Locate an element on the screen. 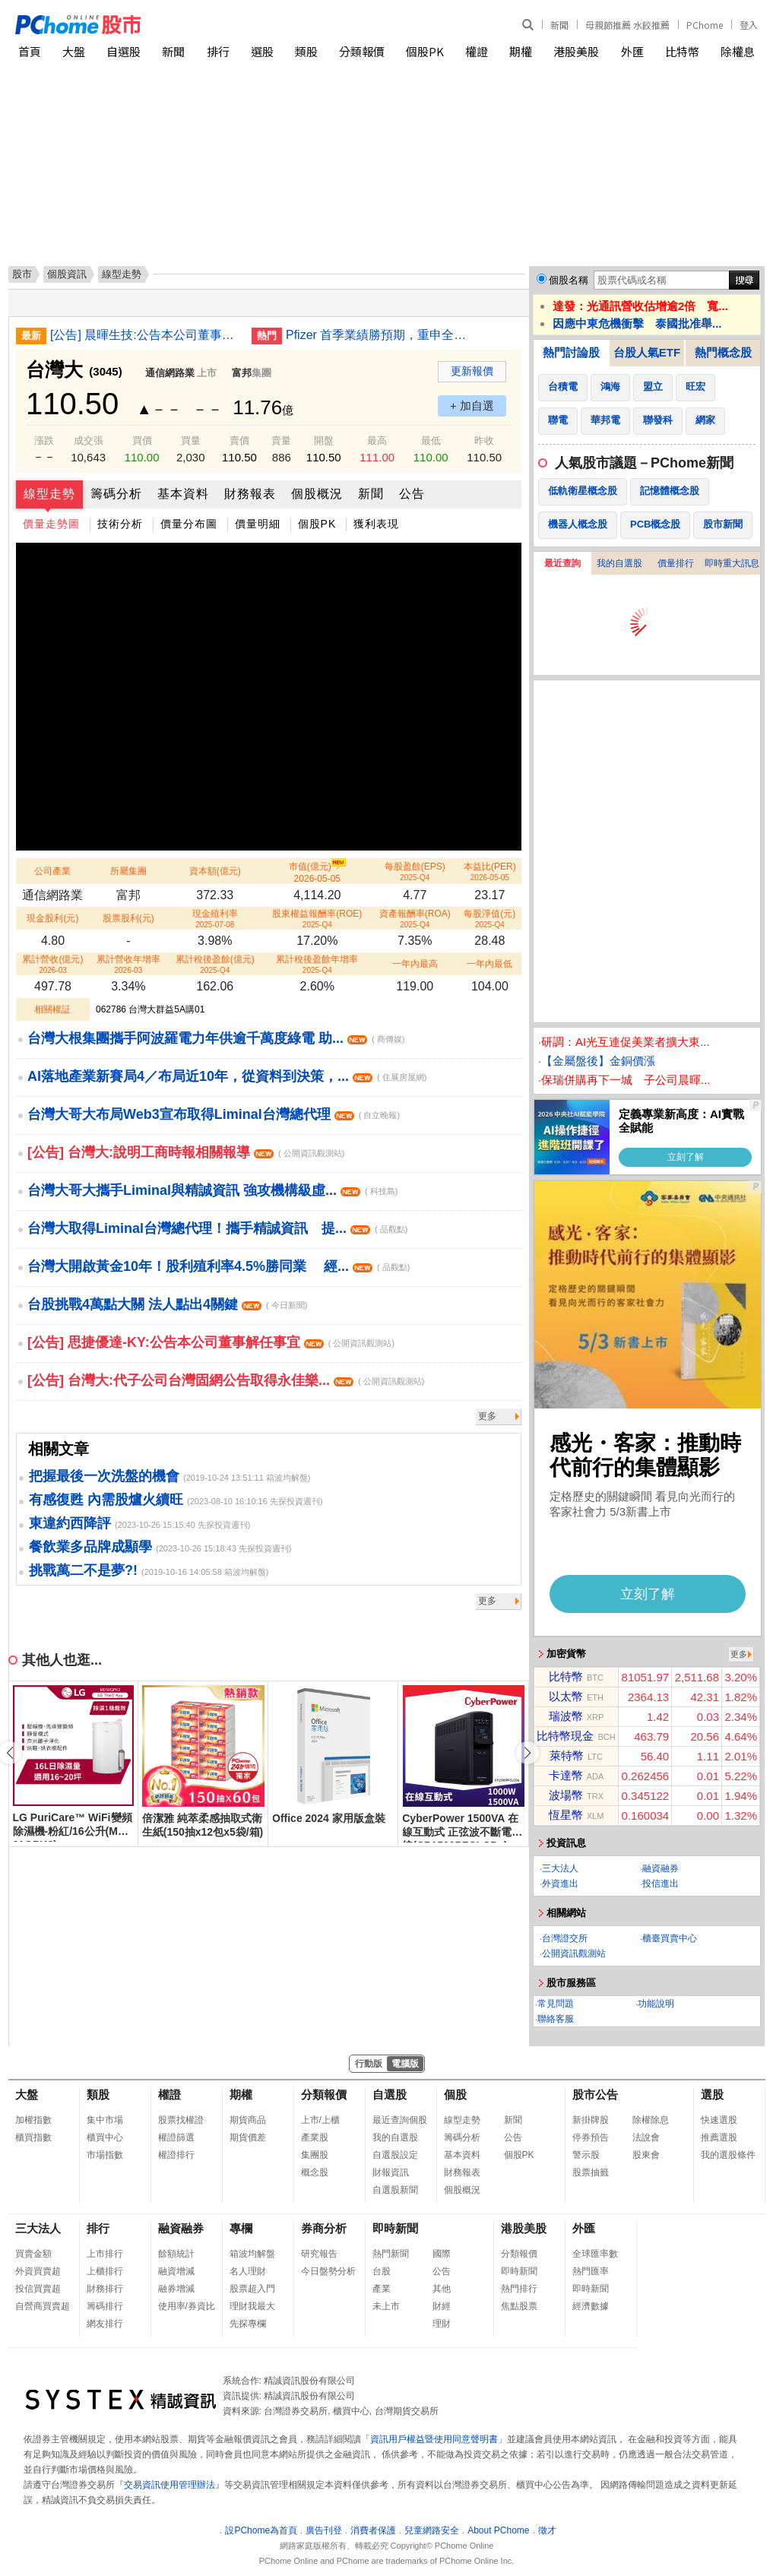  經濟數據 is located at coordinates (590, 2306).